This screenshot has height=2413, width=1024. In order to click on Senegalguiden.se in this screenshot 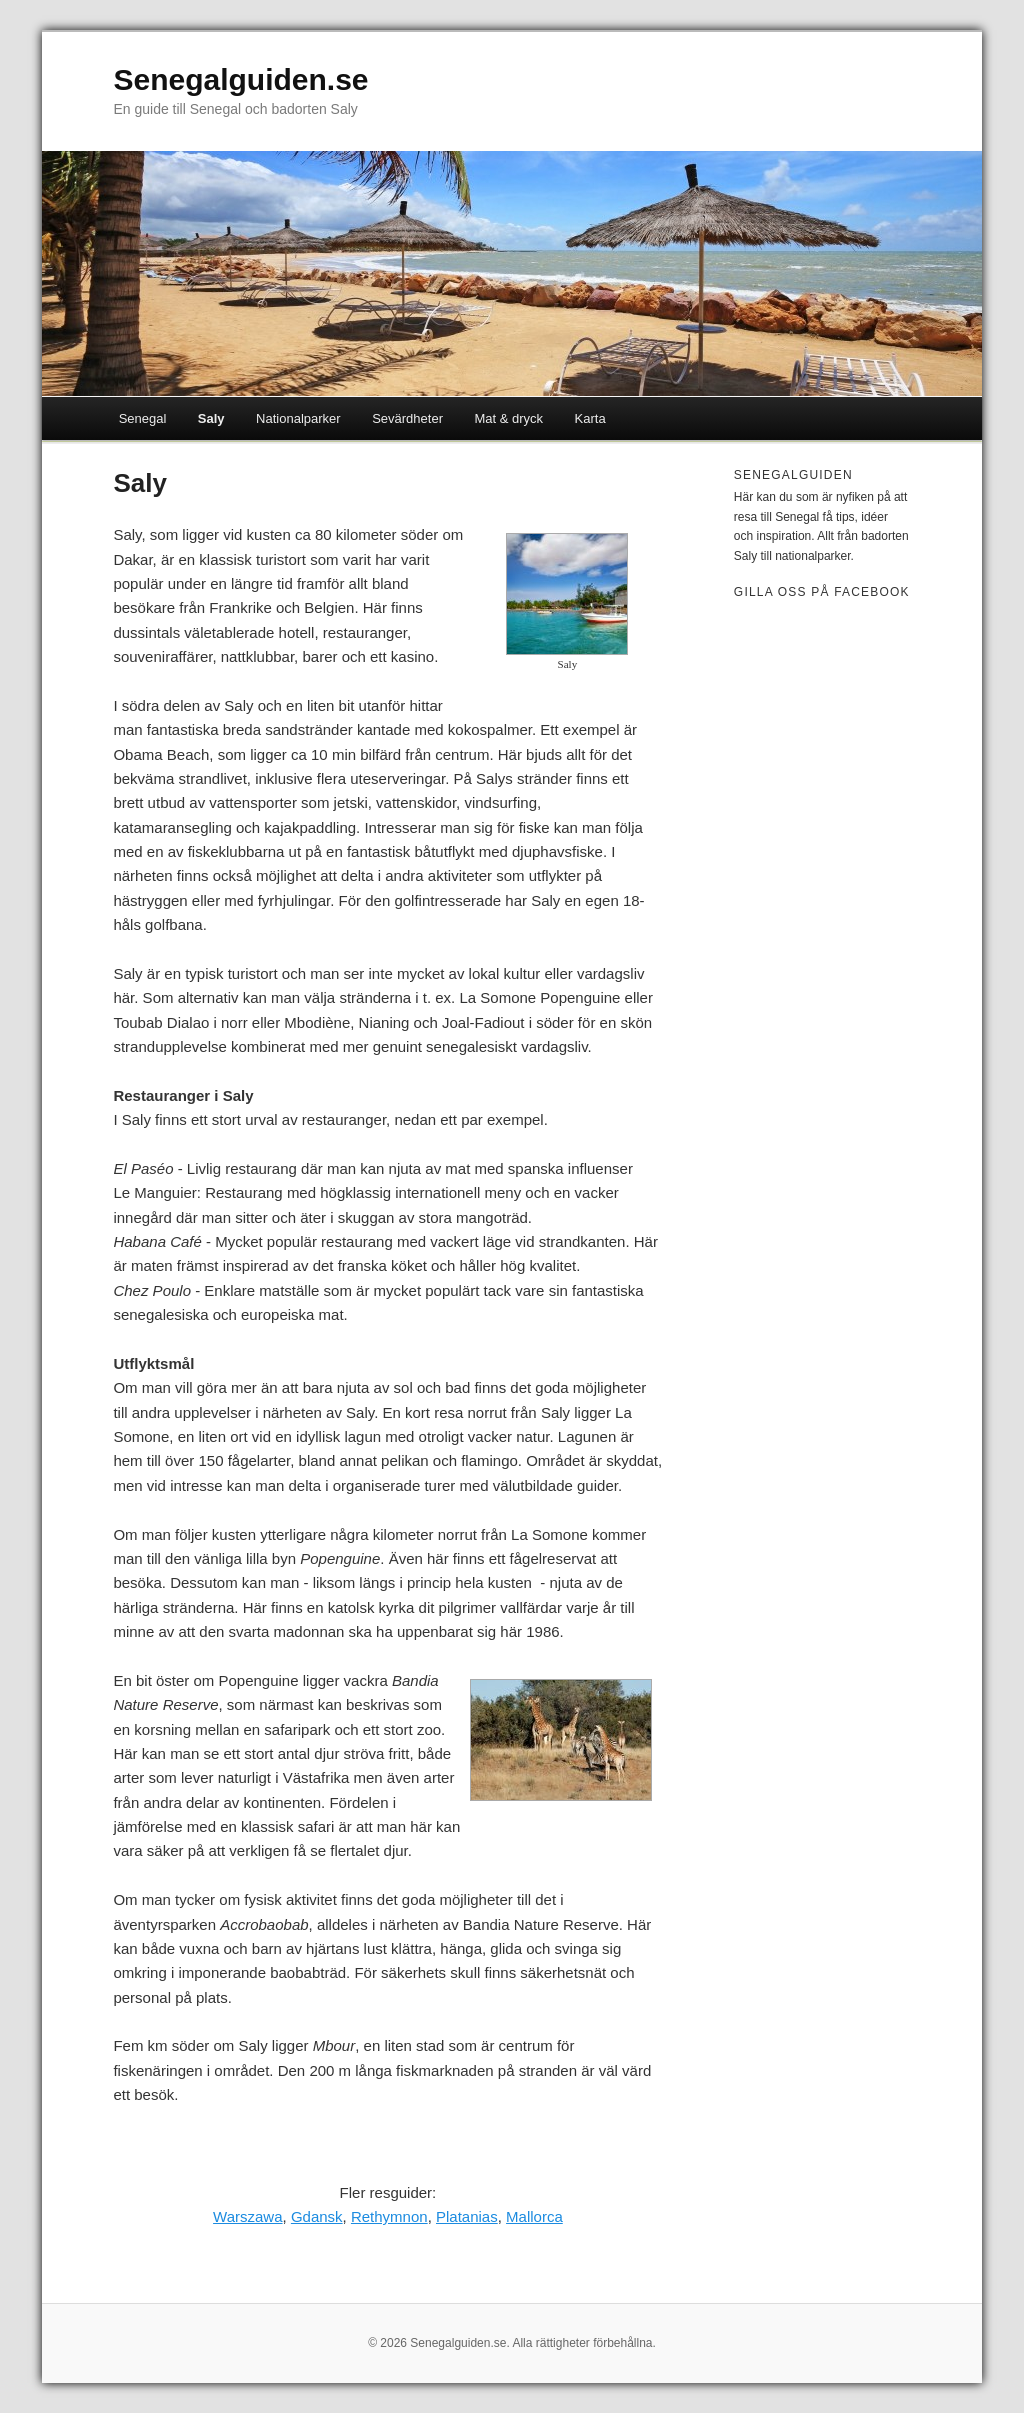, I will do `click(240, 79)`.